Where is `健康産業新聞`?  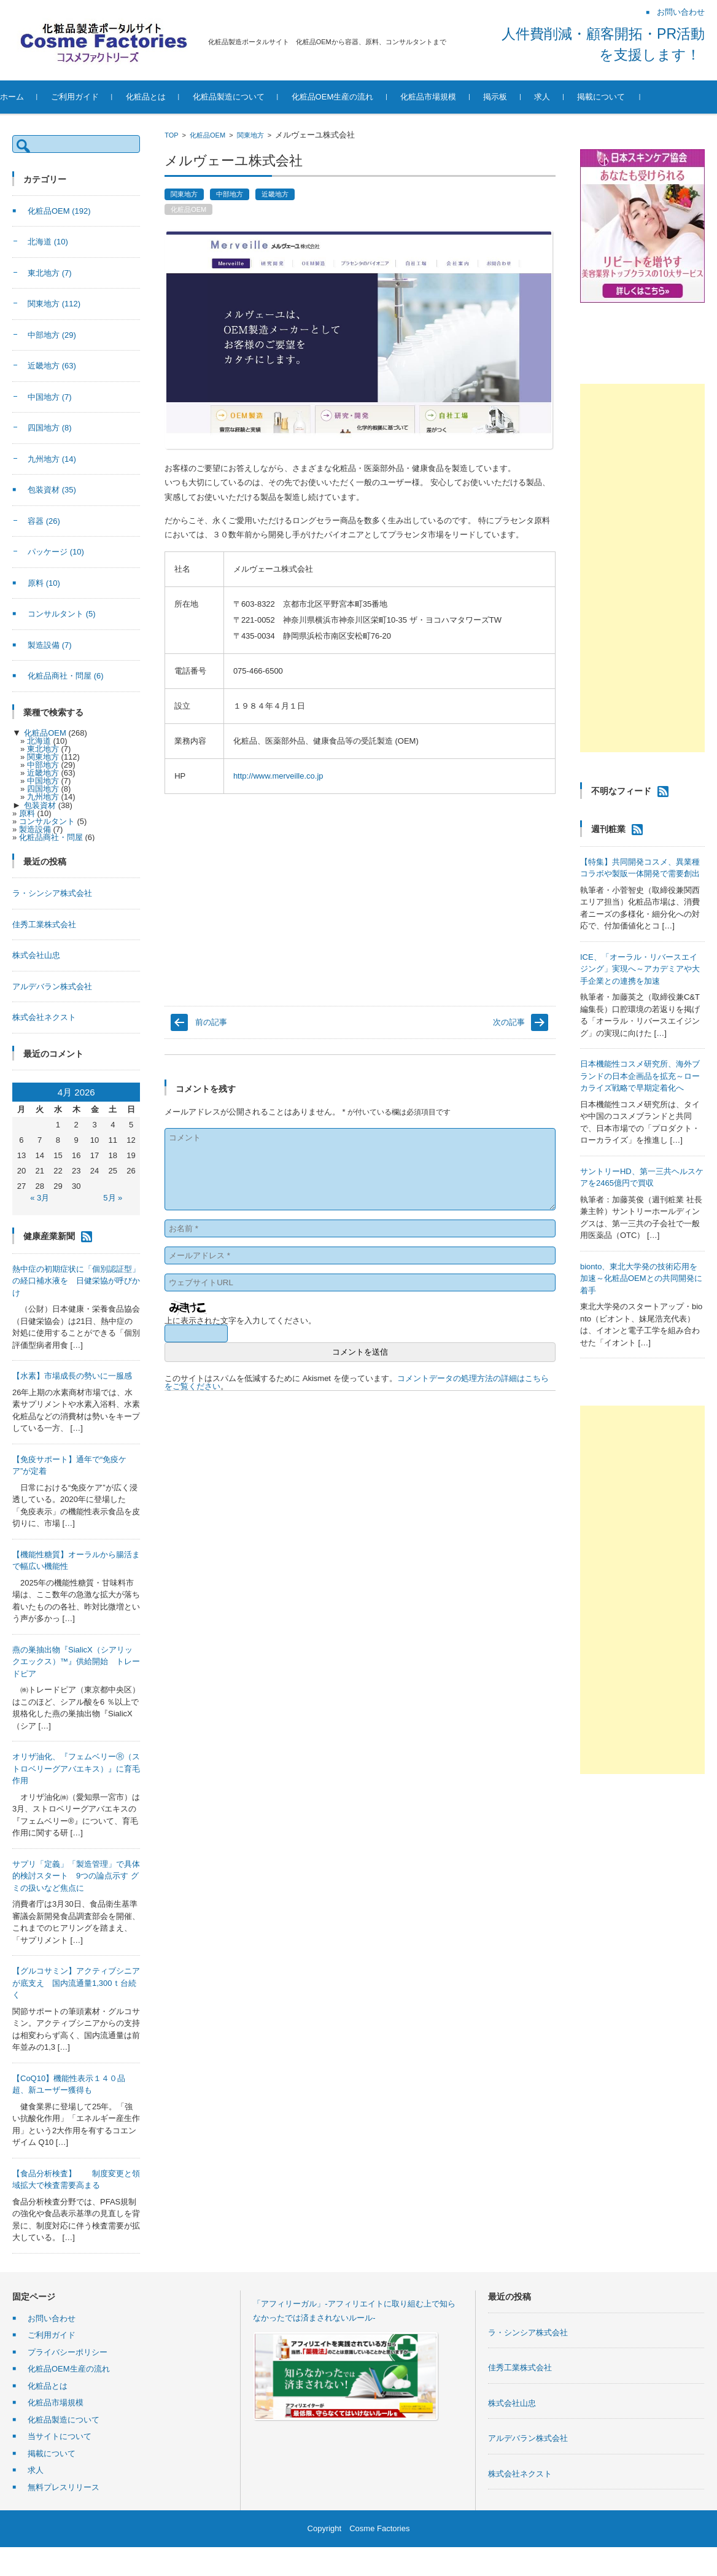
健康産業新聞 is located at coordinates (49, 1235).